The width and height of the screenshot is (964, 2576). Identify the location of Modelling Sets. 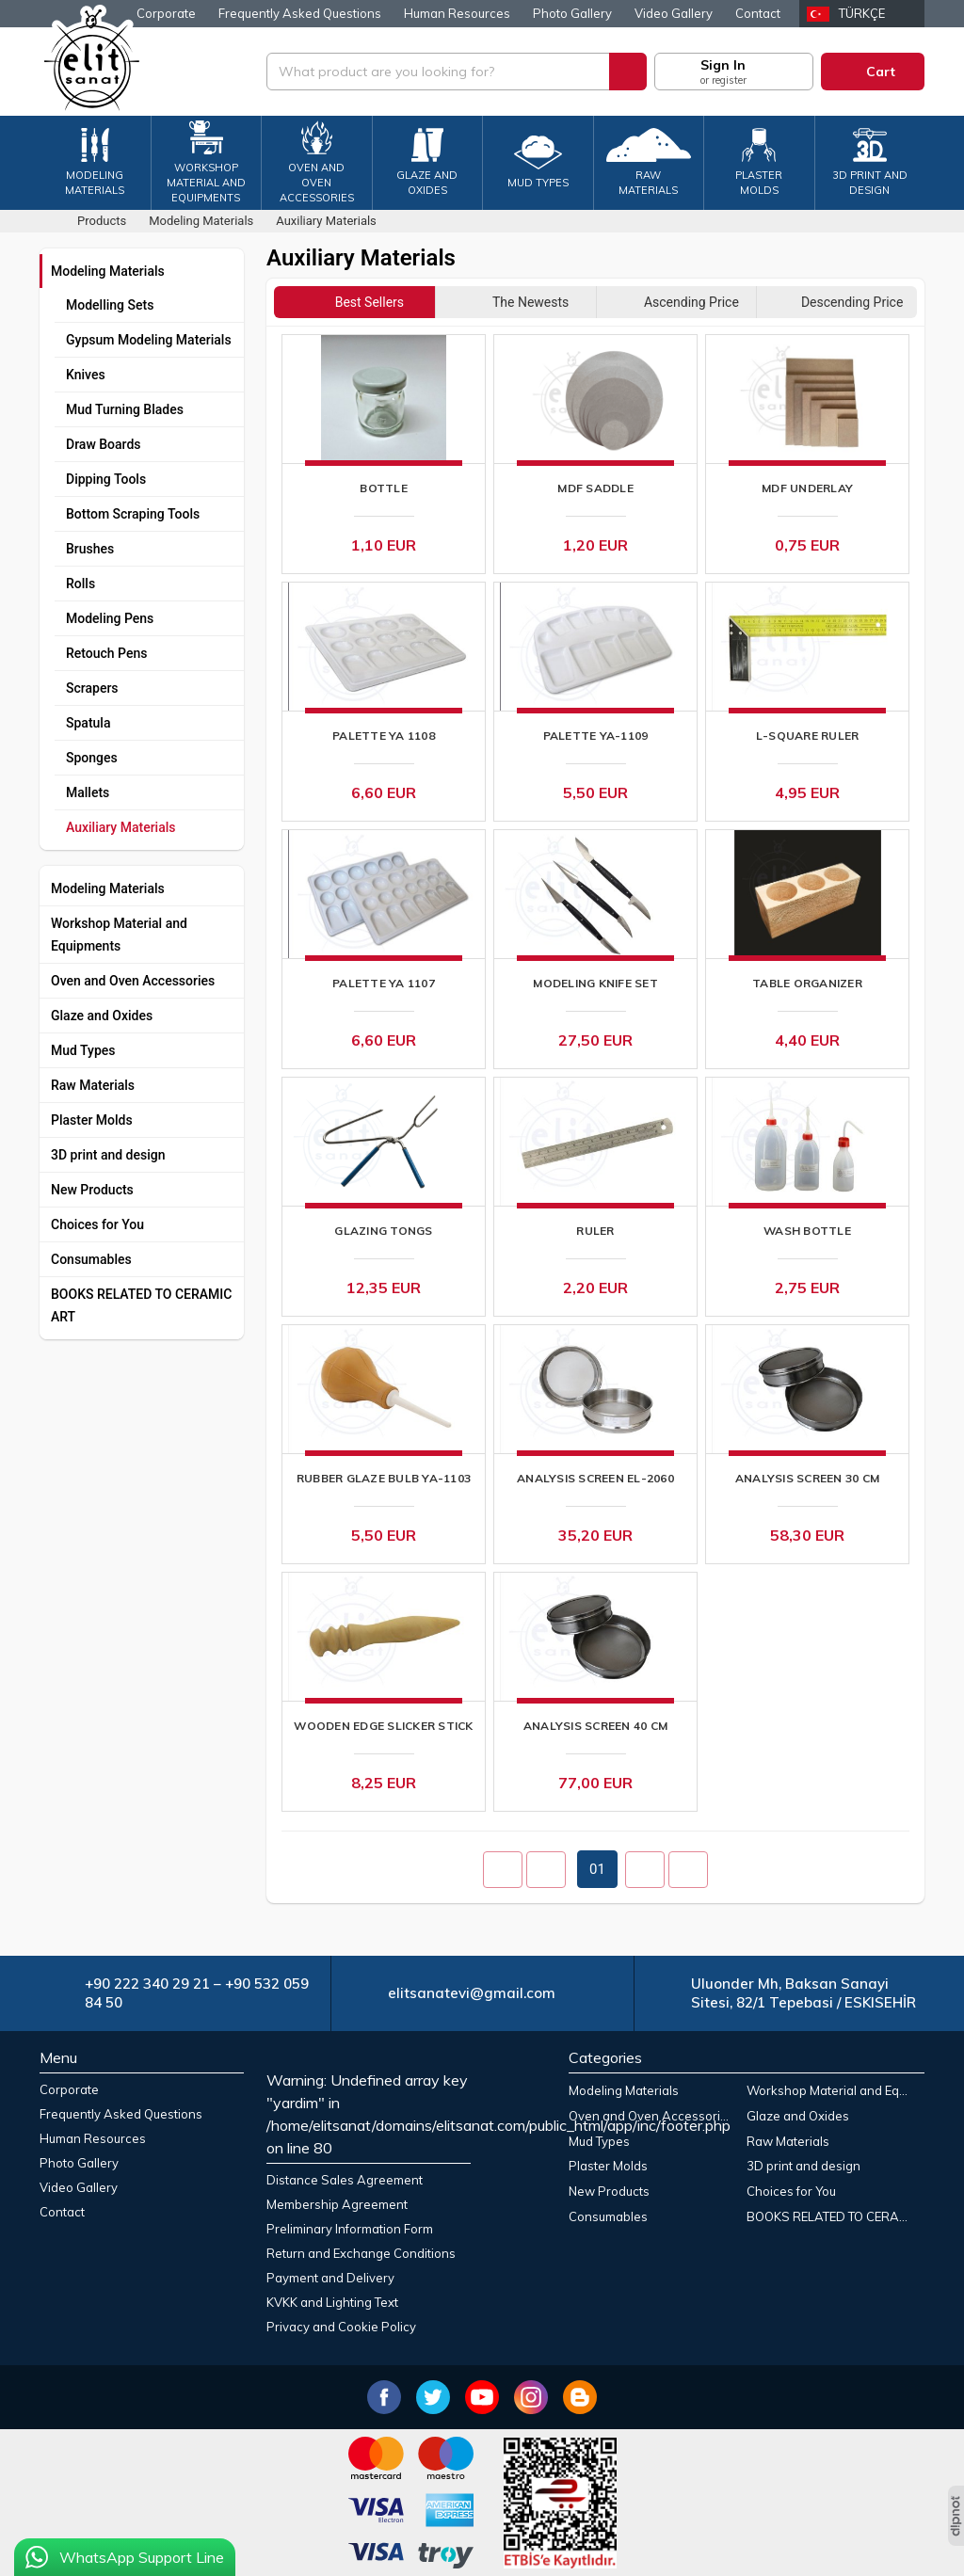
(109, 304).